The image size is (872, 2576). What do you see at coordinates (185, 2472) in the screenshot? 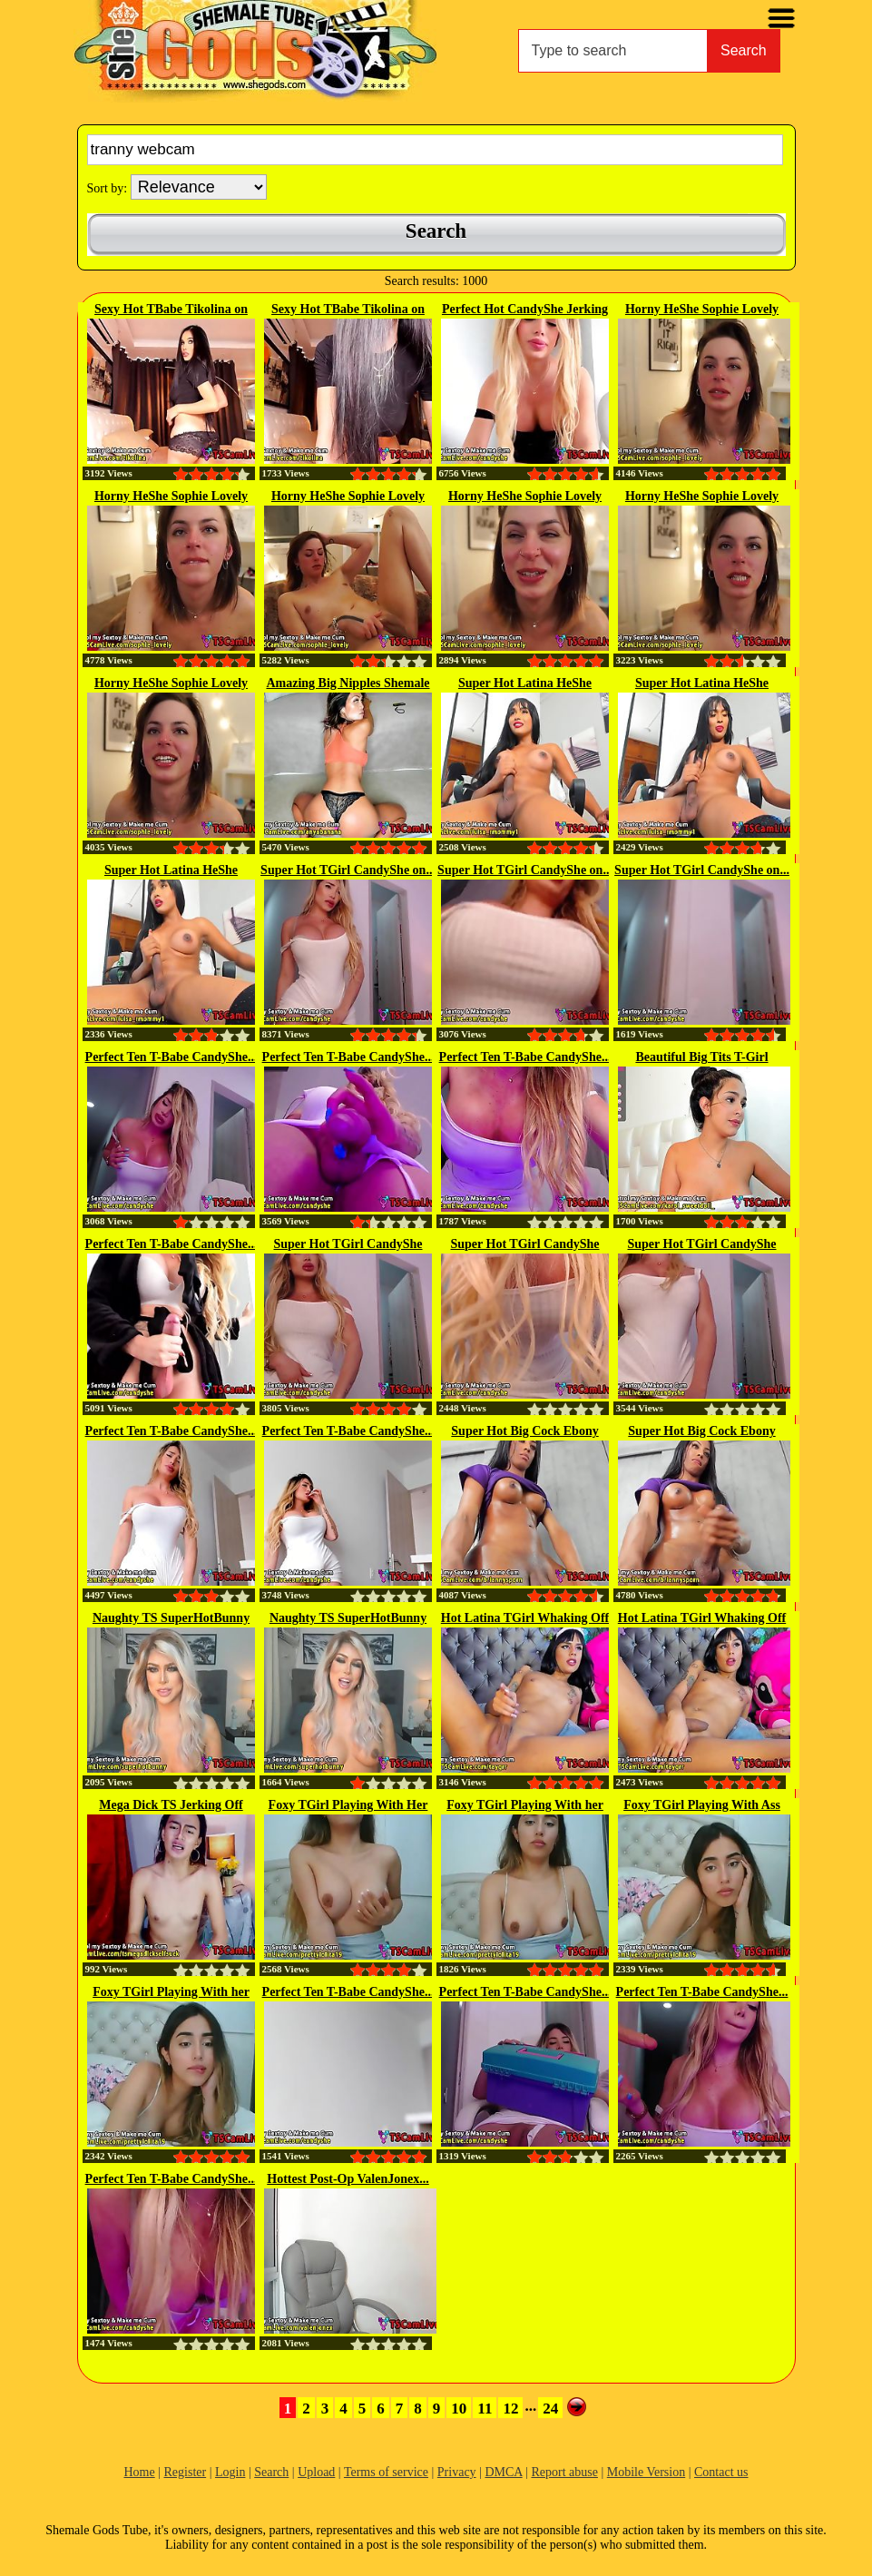
I see `Register` at bounding box center [185, 2472].